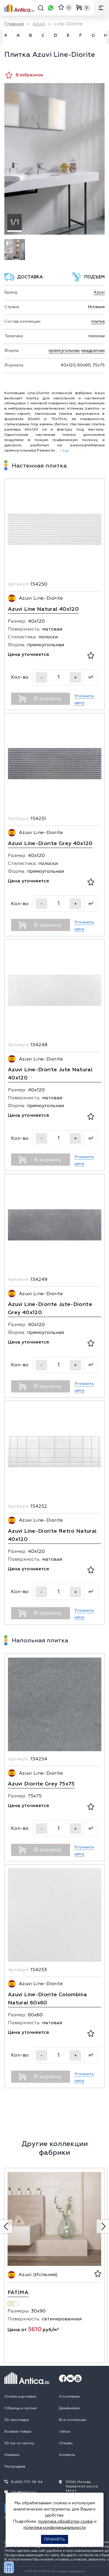 The height and width of the screenshot is (2576, 109). What do you see at coordinates (23, 2492) in the screenshot?
I see `info@antica.su` at bounding box center [23, 2492].